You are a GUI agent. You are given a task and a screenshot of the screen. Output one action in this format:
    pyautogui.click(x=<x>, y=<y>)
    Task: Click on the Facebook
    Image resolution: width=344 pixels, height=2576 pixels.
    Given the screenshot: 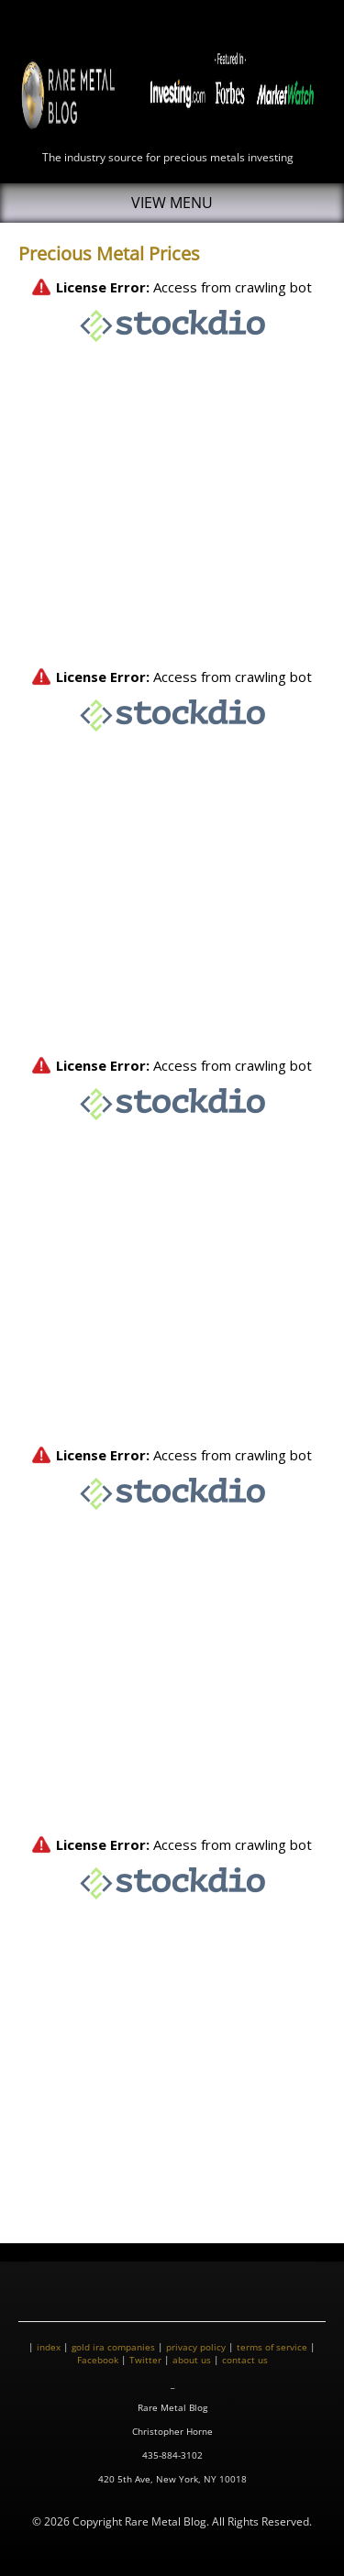 What is the action you would take?
    pyautogui.click(x=97, y=2359)
    